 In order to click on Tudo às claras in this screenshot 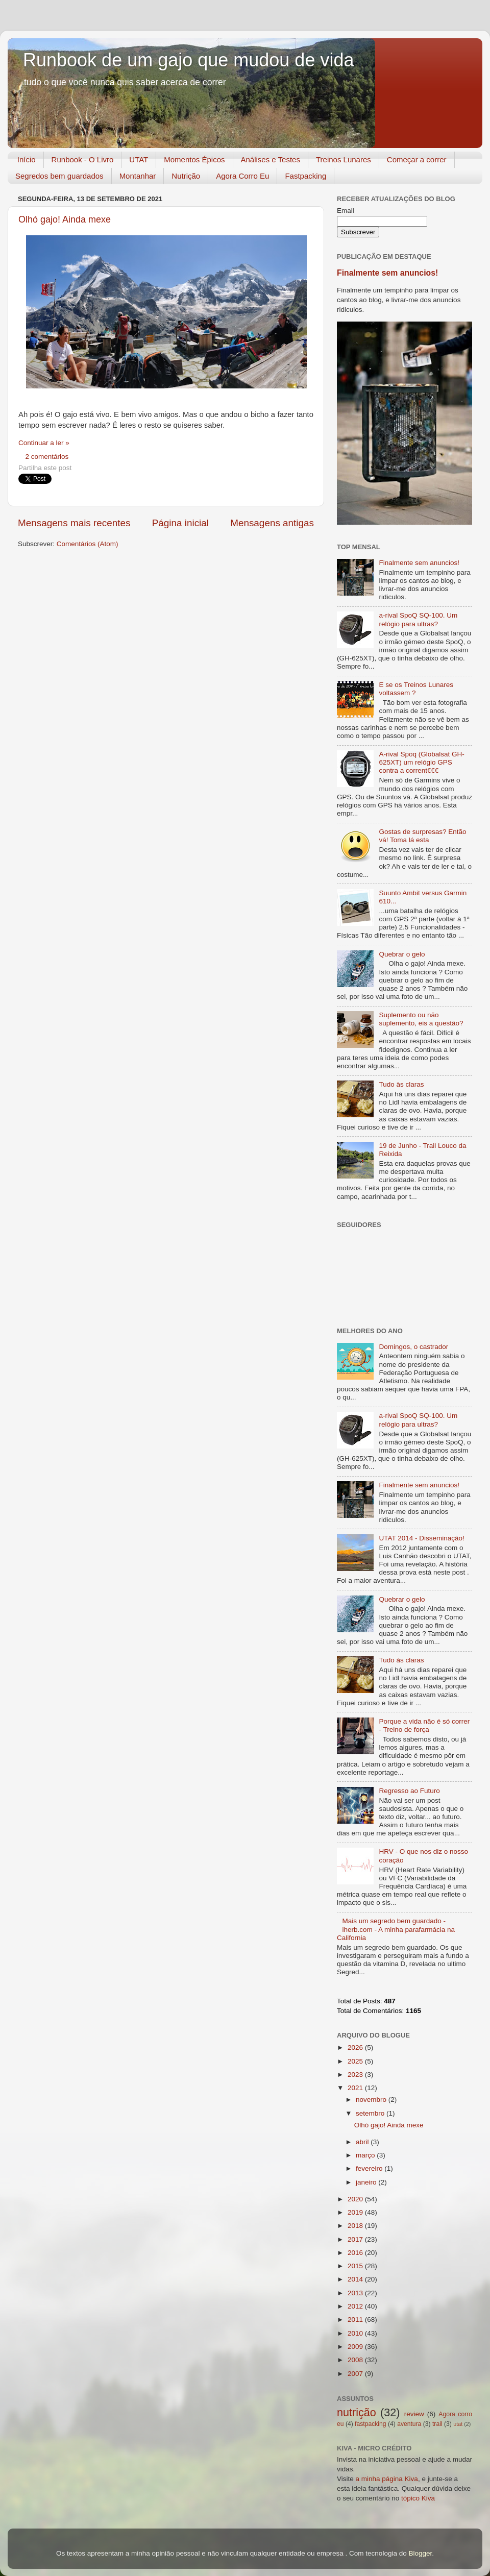, I will do `click(401, 1084)`.